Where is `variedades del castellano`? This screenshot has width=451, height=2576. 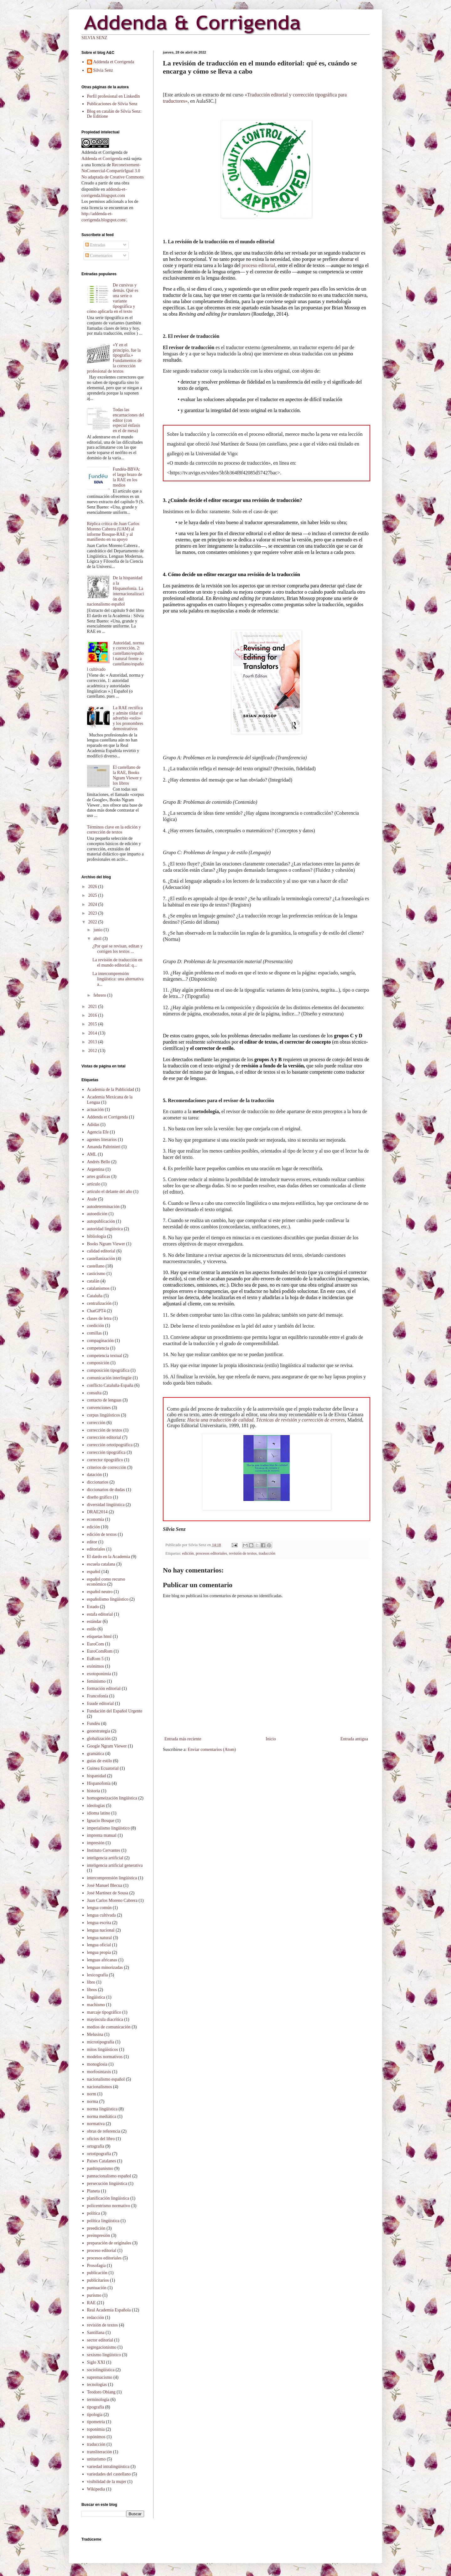
variedades del castellano is located at coordinates (109, 2474).